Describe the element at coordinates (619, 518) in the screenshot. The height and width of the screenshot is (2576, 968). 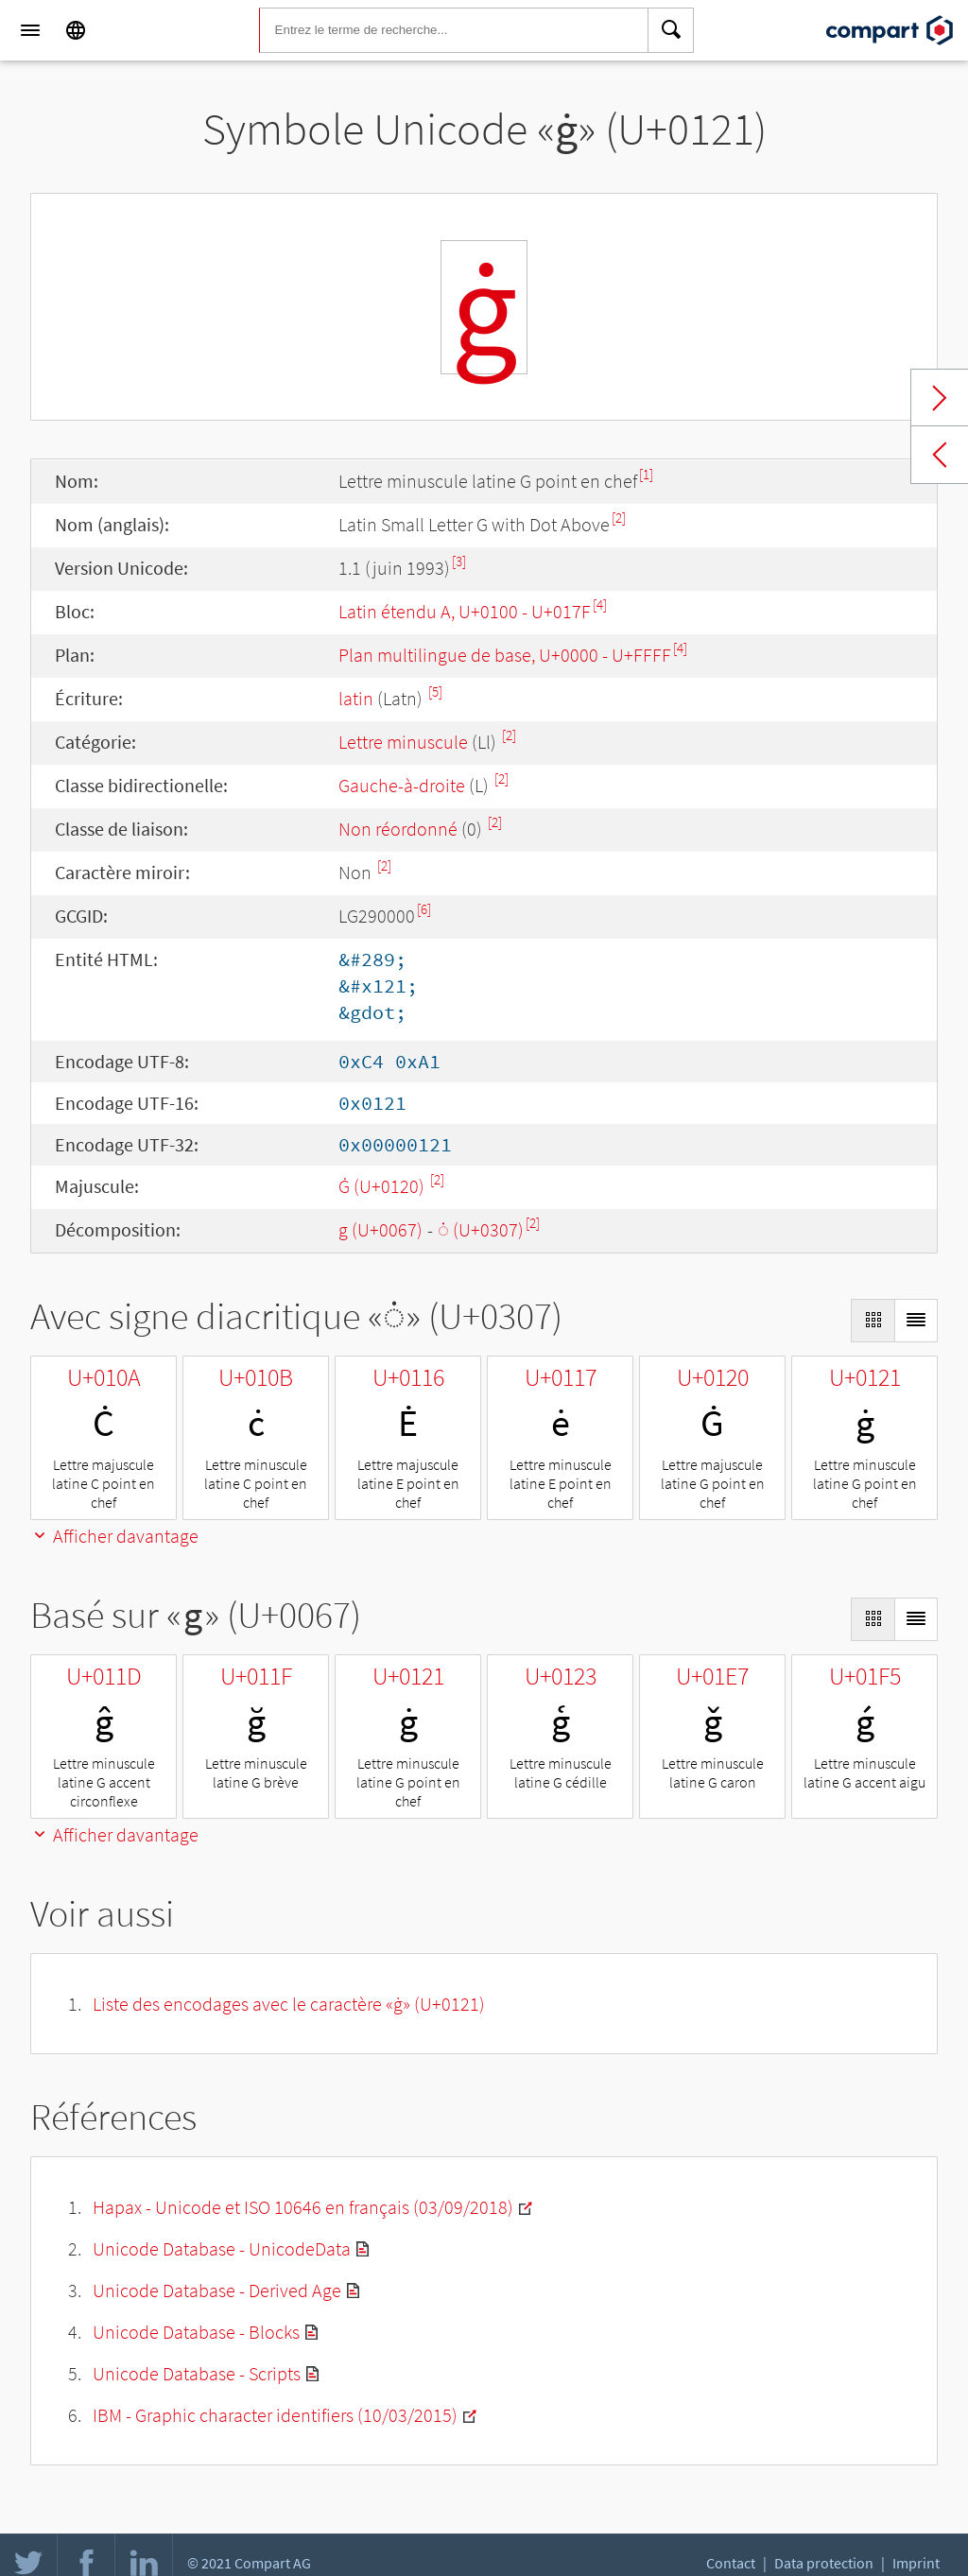
I see `[2]` at that location.